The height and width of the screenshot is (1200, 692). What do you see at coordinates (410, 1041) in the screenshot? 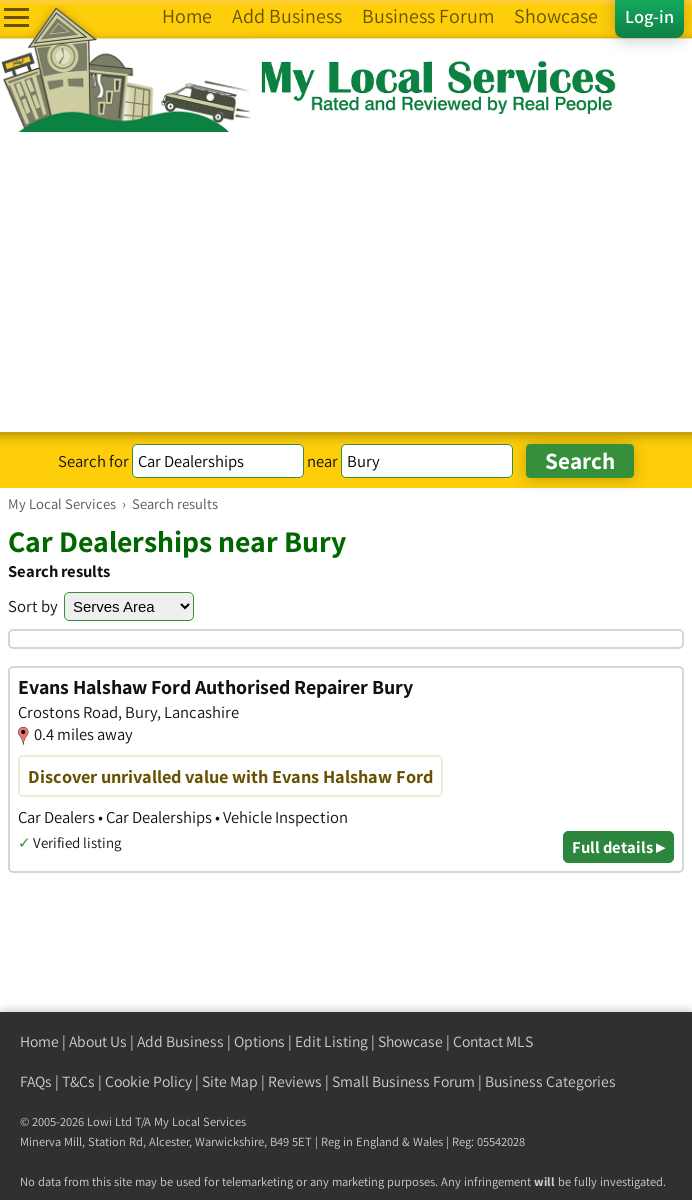
I see `Showcase` at bounding box center [410, 1041].